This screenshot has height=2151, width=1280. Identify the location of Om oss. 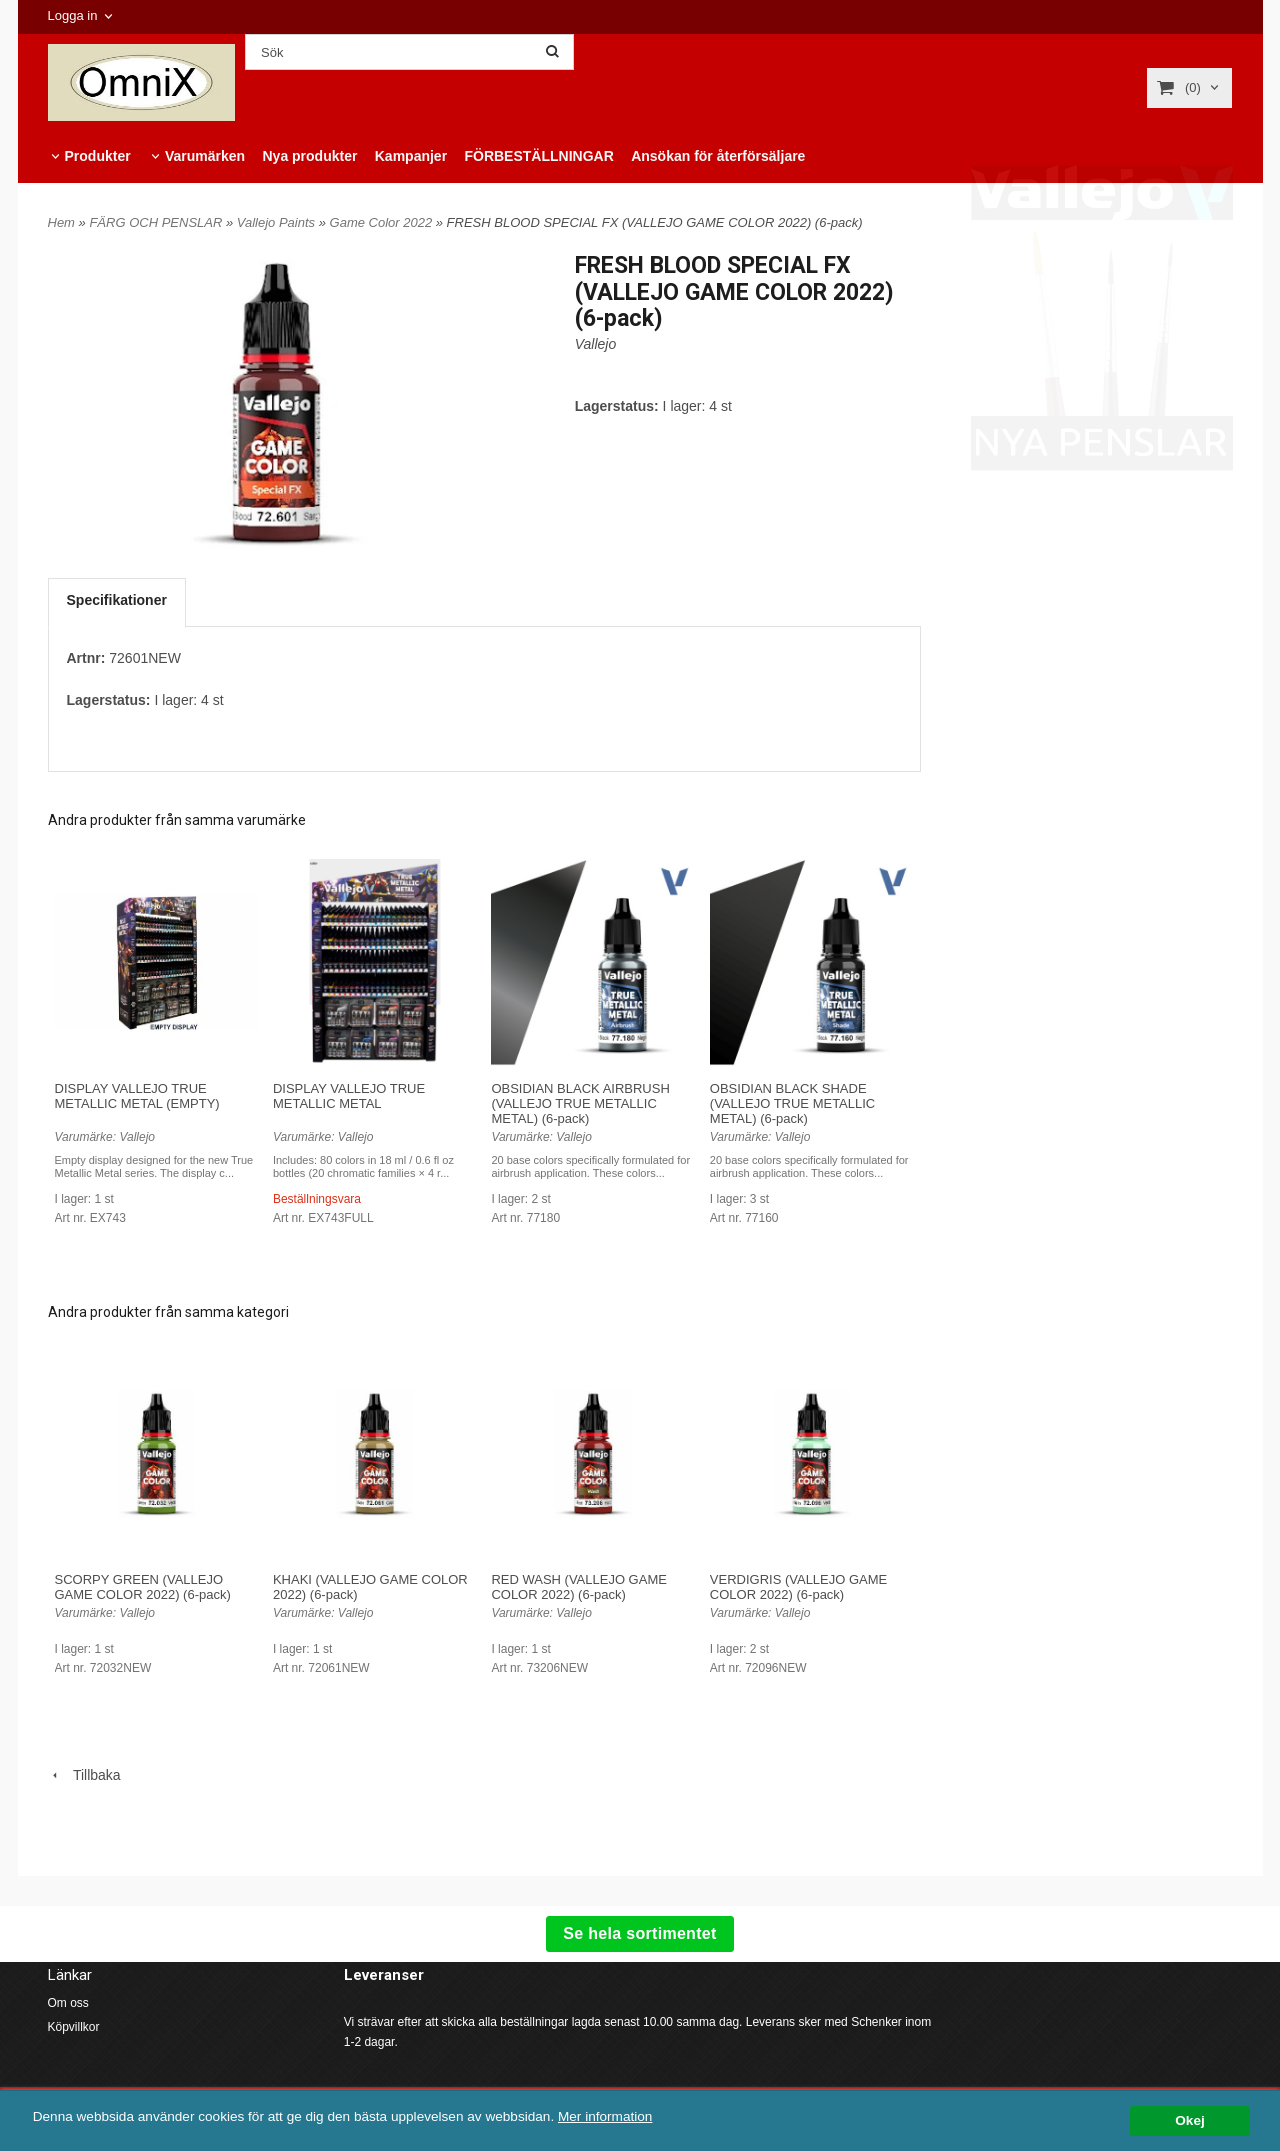
(68, 2003).